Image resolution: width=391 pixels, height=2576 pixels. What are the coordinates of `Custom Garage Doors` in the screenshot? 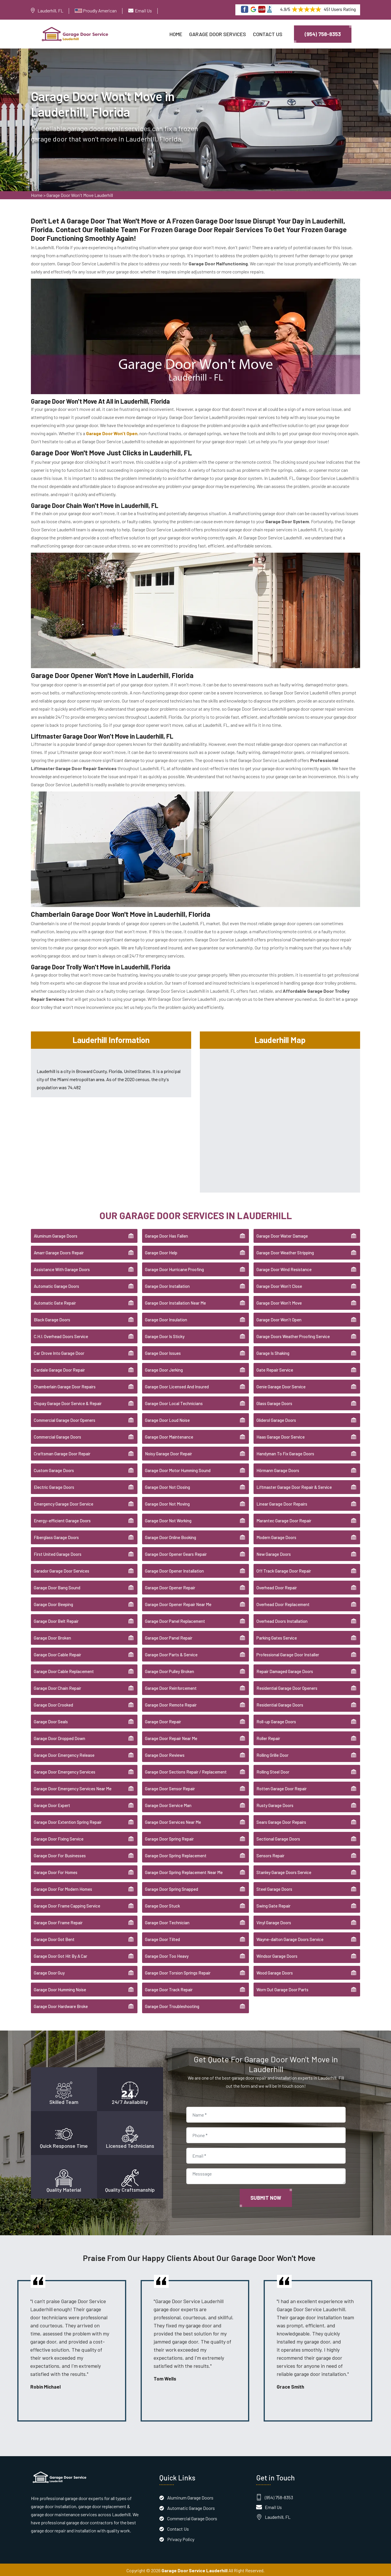 It's located at (54, 1469).